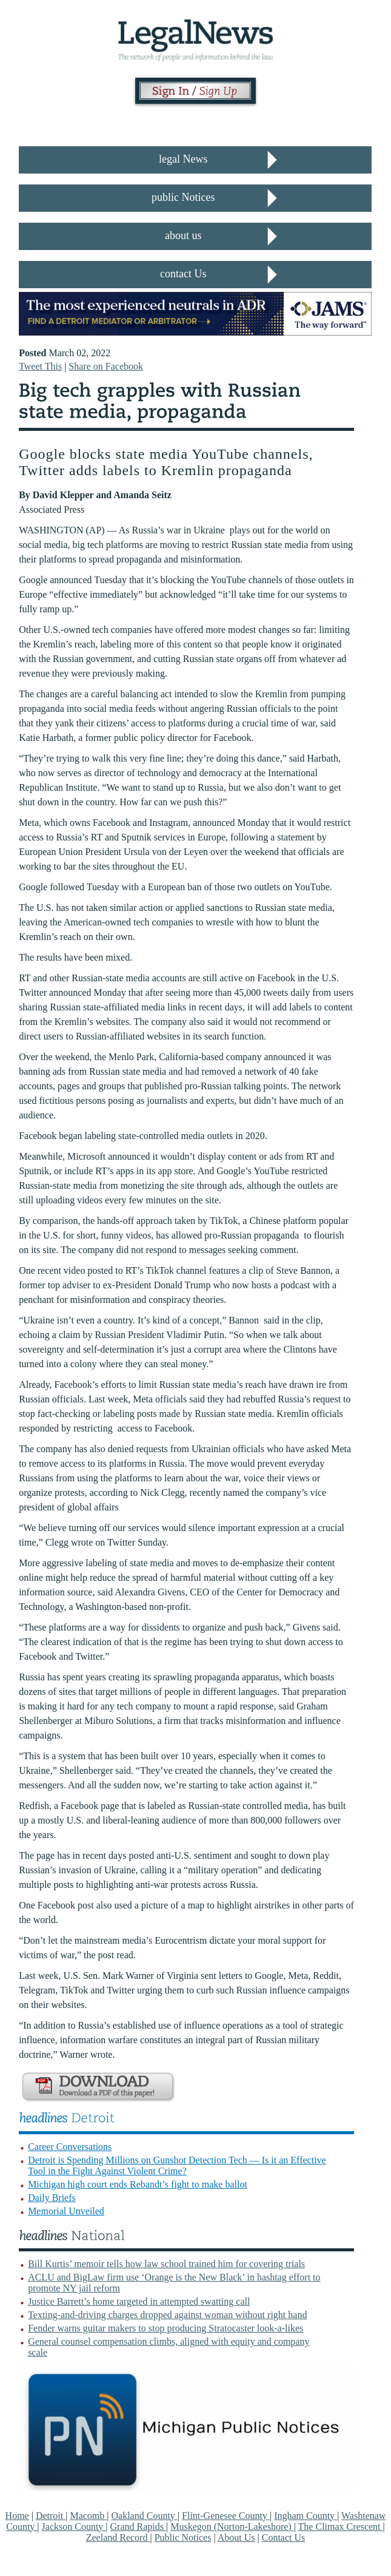 This screenshot has width=391, height=2576. Describe the element at coordinates (106, 366) in the screenshot. I see `Share on Facebook` at that location.